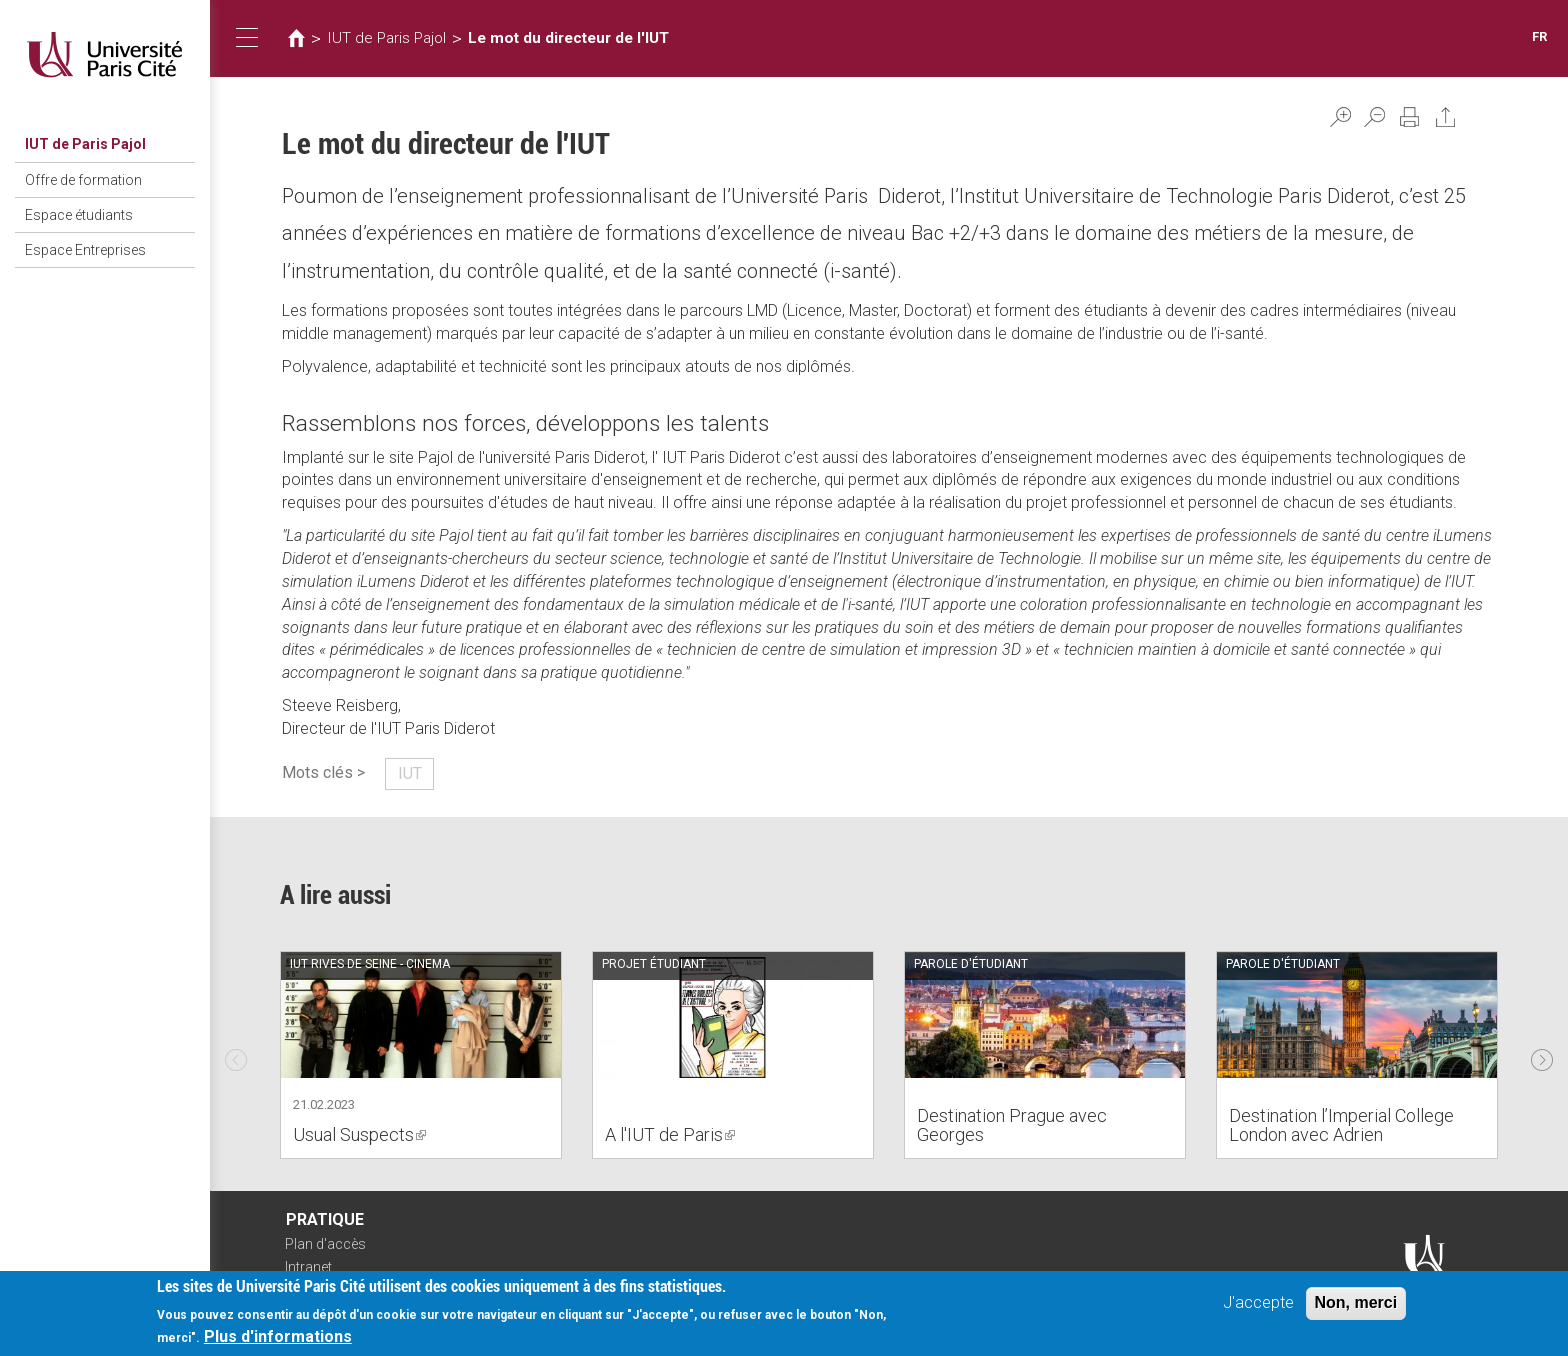  What do you see at coordinates (1356, 1303) in the screenshot?
I see `Non, merci` at bounding box center [1356, 1303].